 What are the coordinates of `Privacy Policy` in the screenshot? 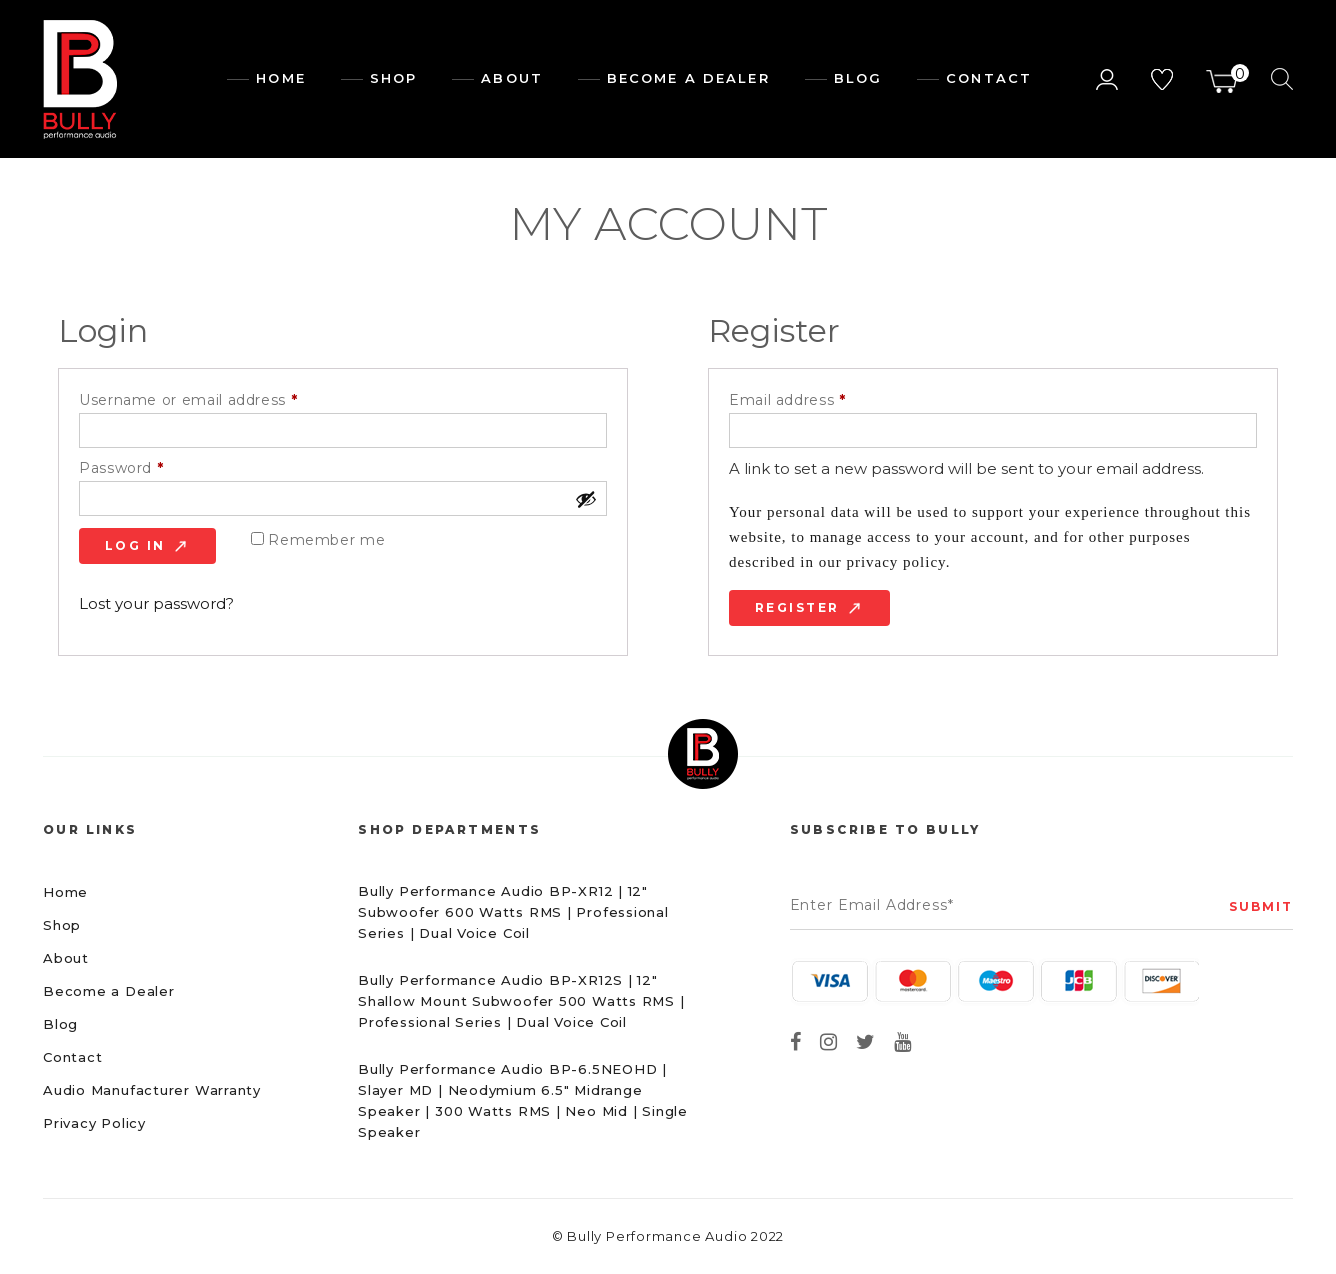 It's located at (94, 1123).